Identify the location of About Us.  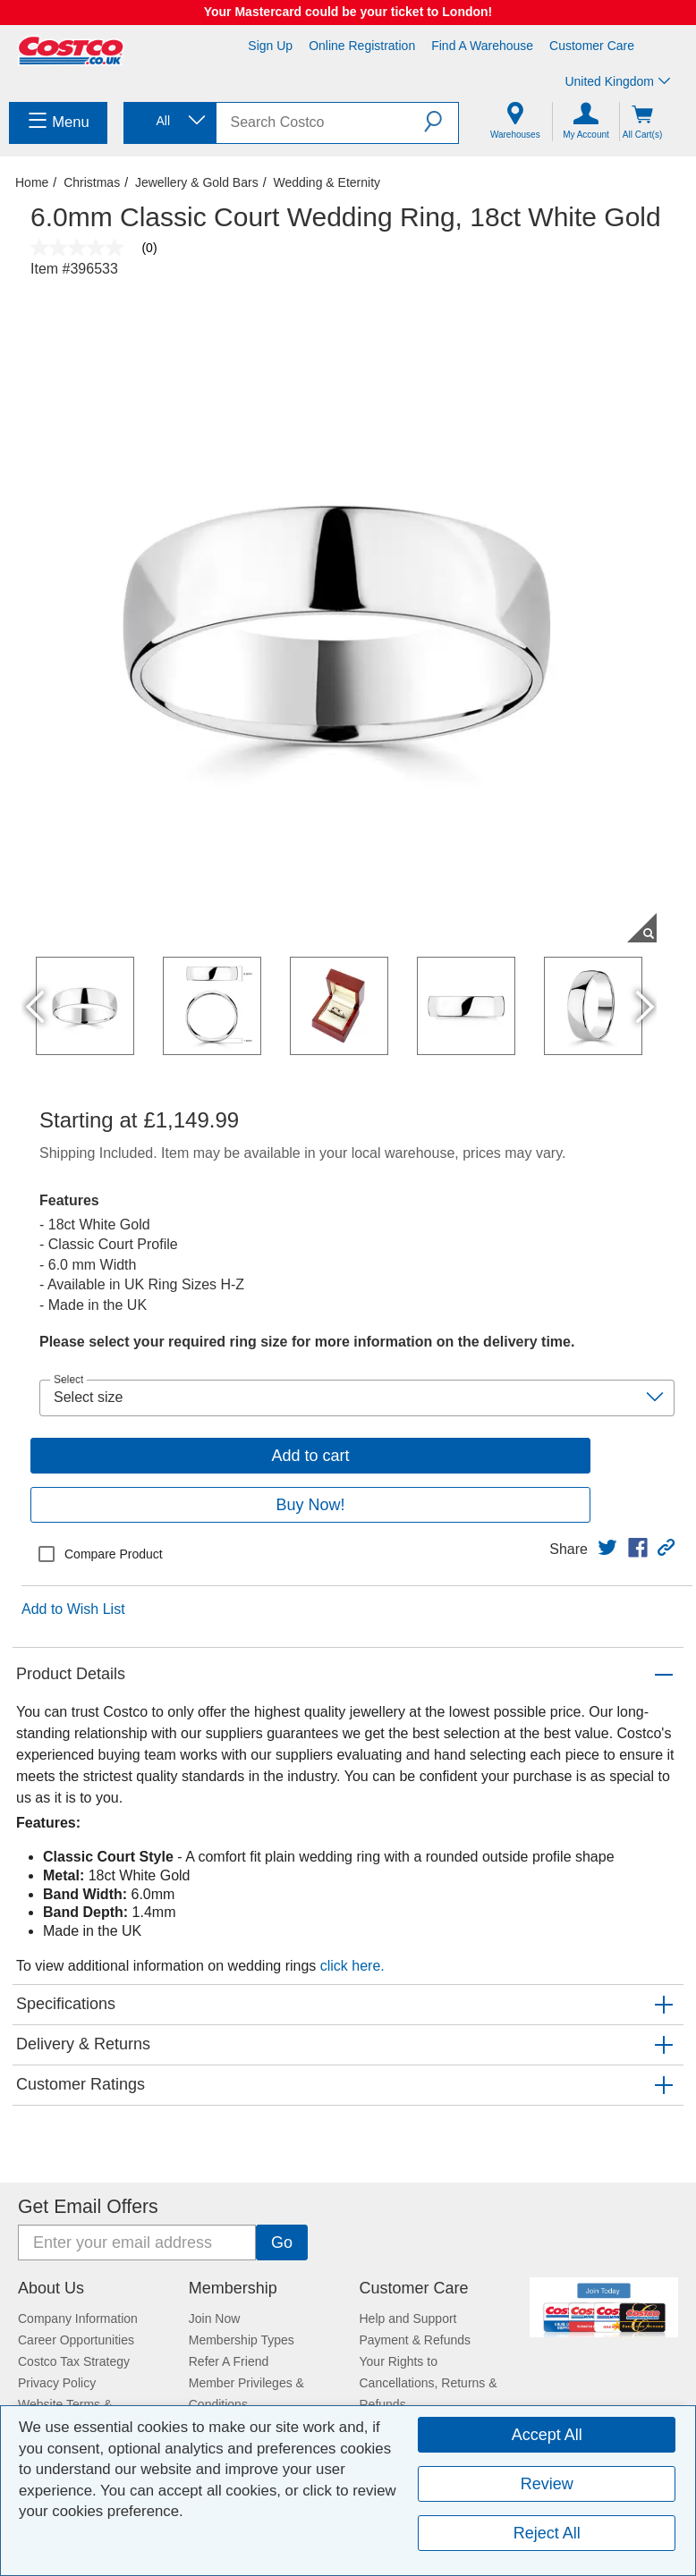
(51, 2288).